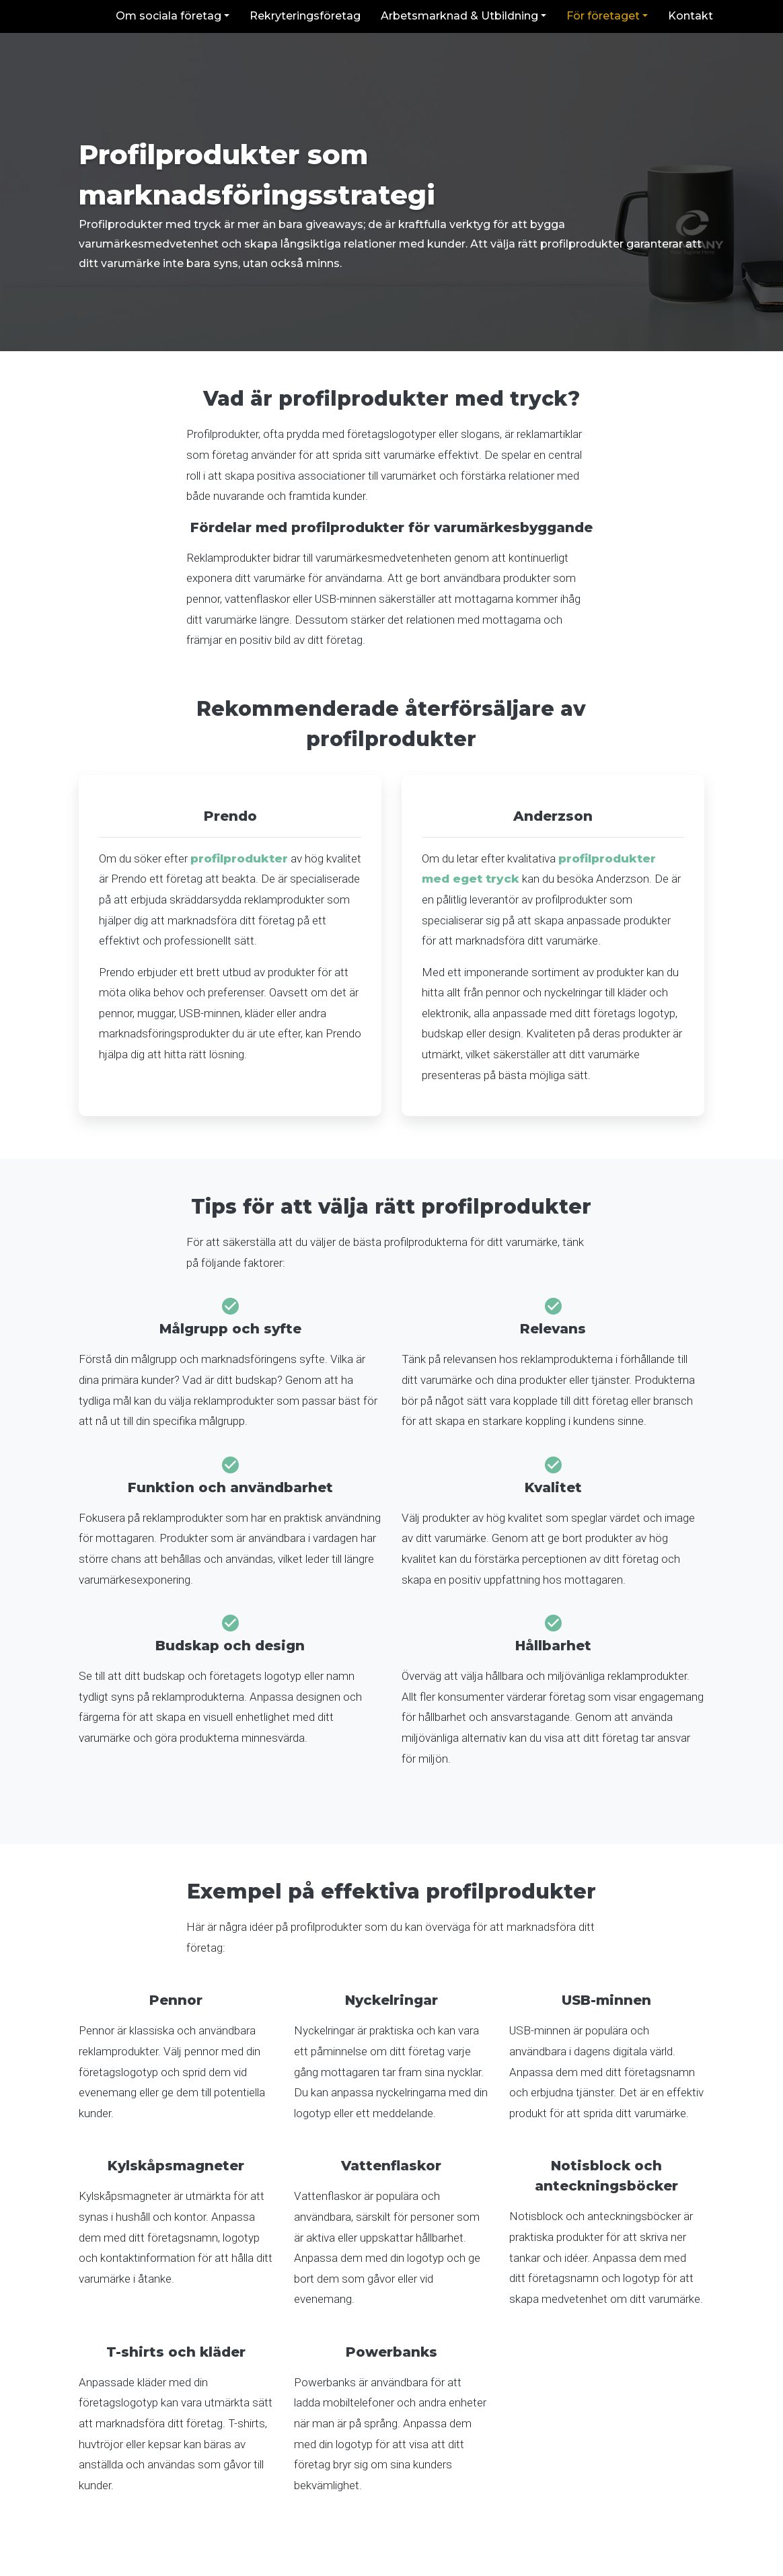 This screenshot has height=2576, width=783. Describe the element at coordinates (305, 15) in the screenshot. I see `Rekryteringsföretag` at that location.